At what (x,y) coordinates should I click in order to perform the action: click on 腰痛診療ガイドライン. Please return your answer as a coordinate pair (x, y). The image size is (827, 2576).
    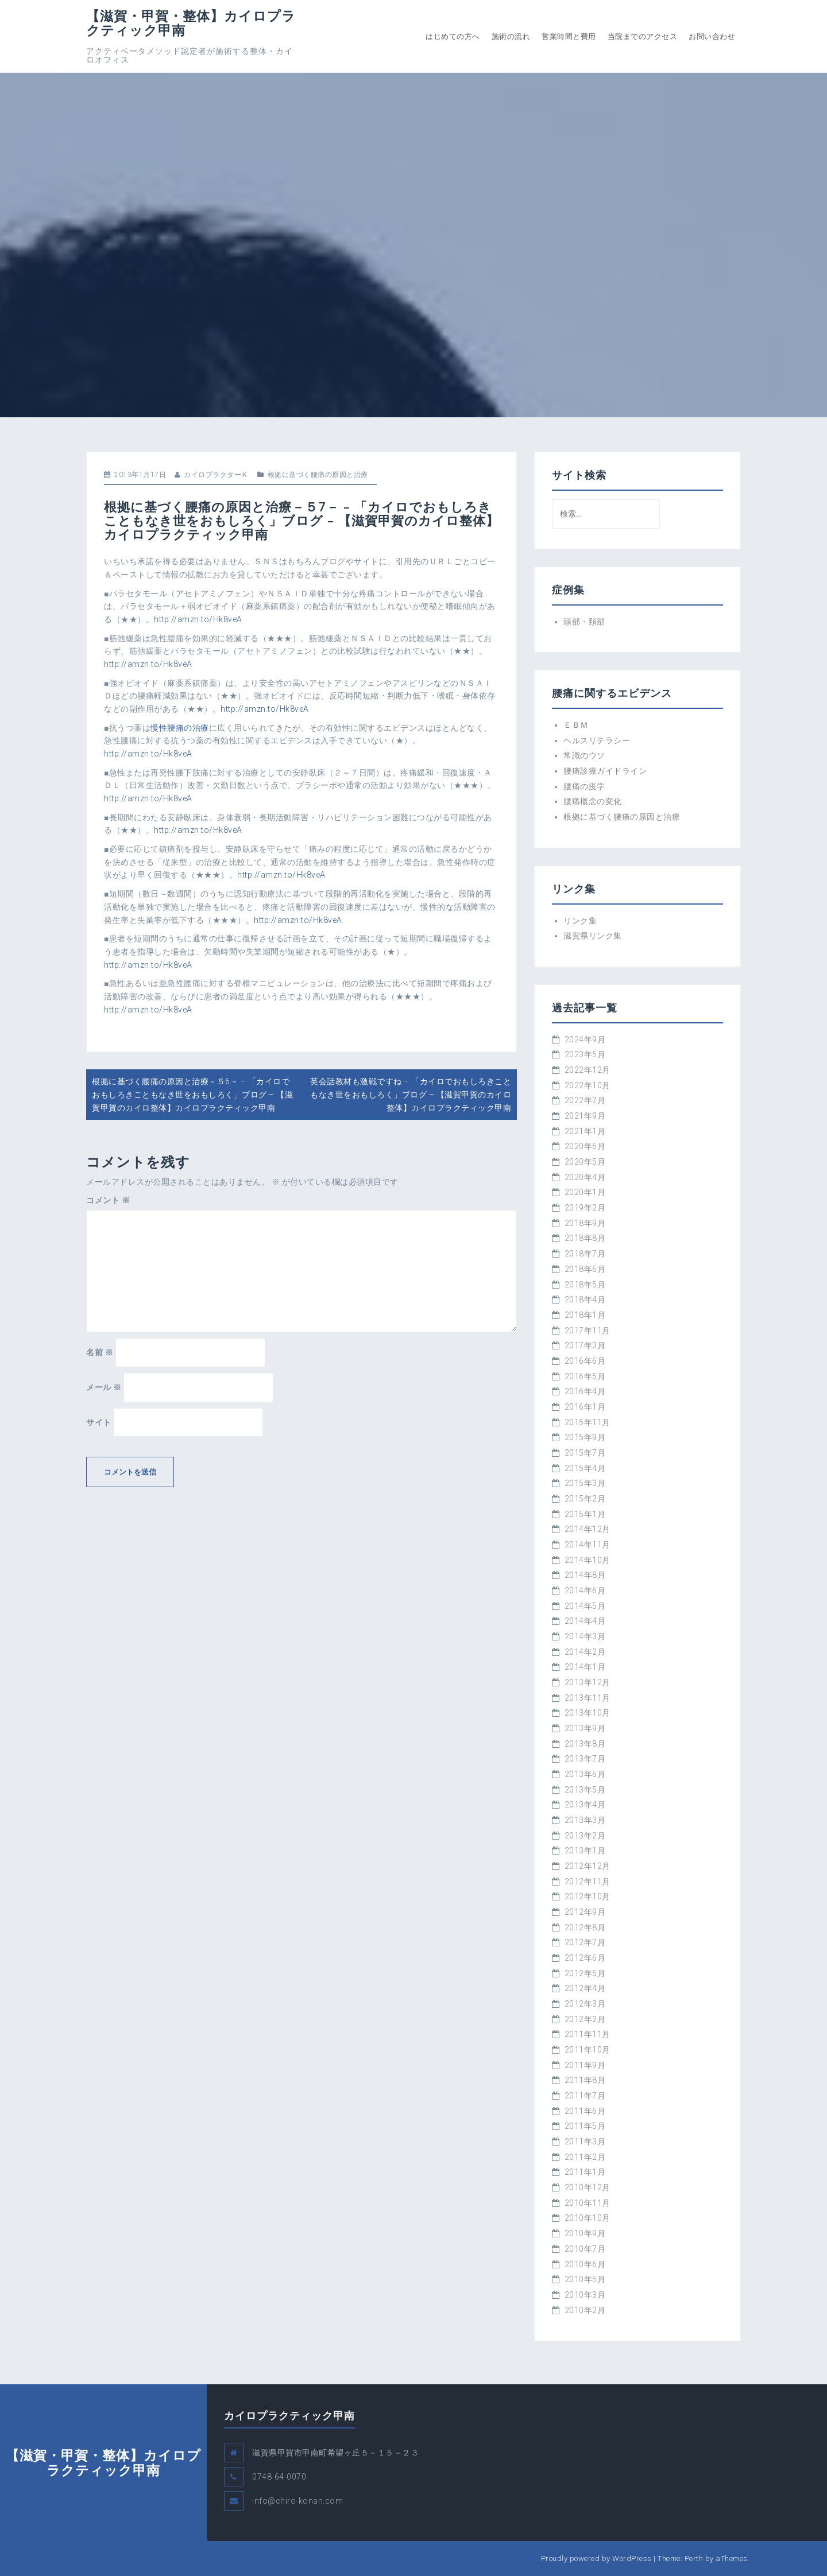
    Looking at the image, I should click on (605, 770).